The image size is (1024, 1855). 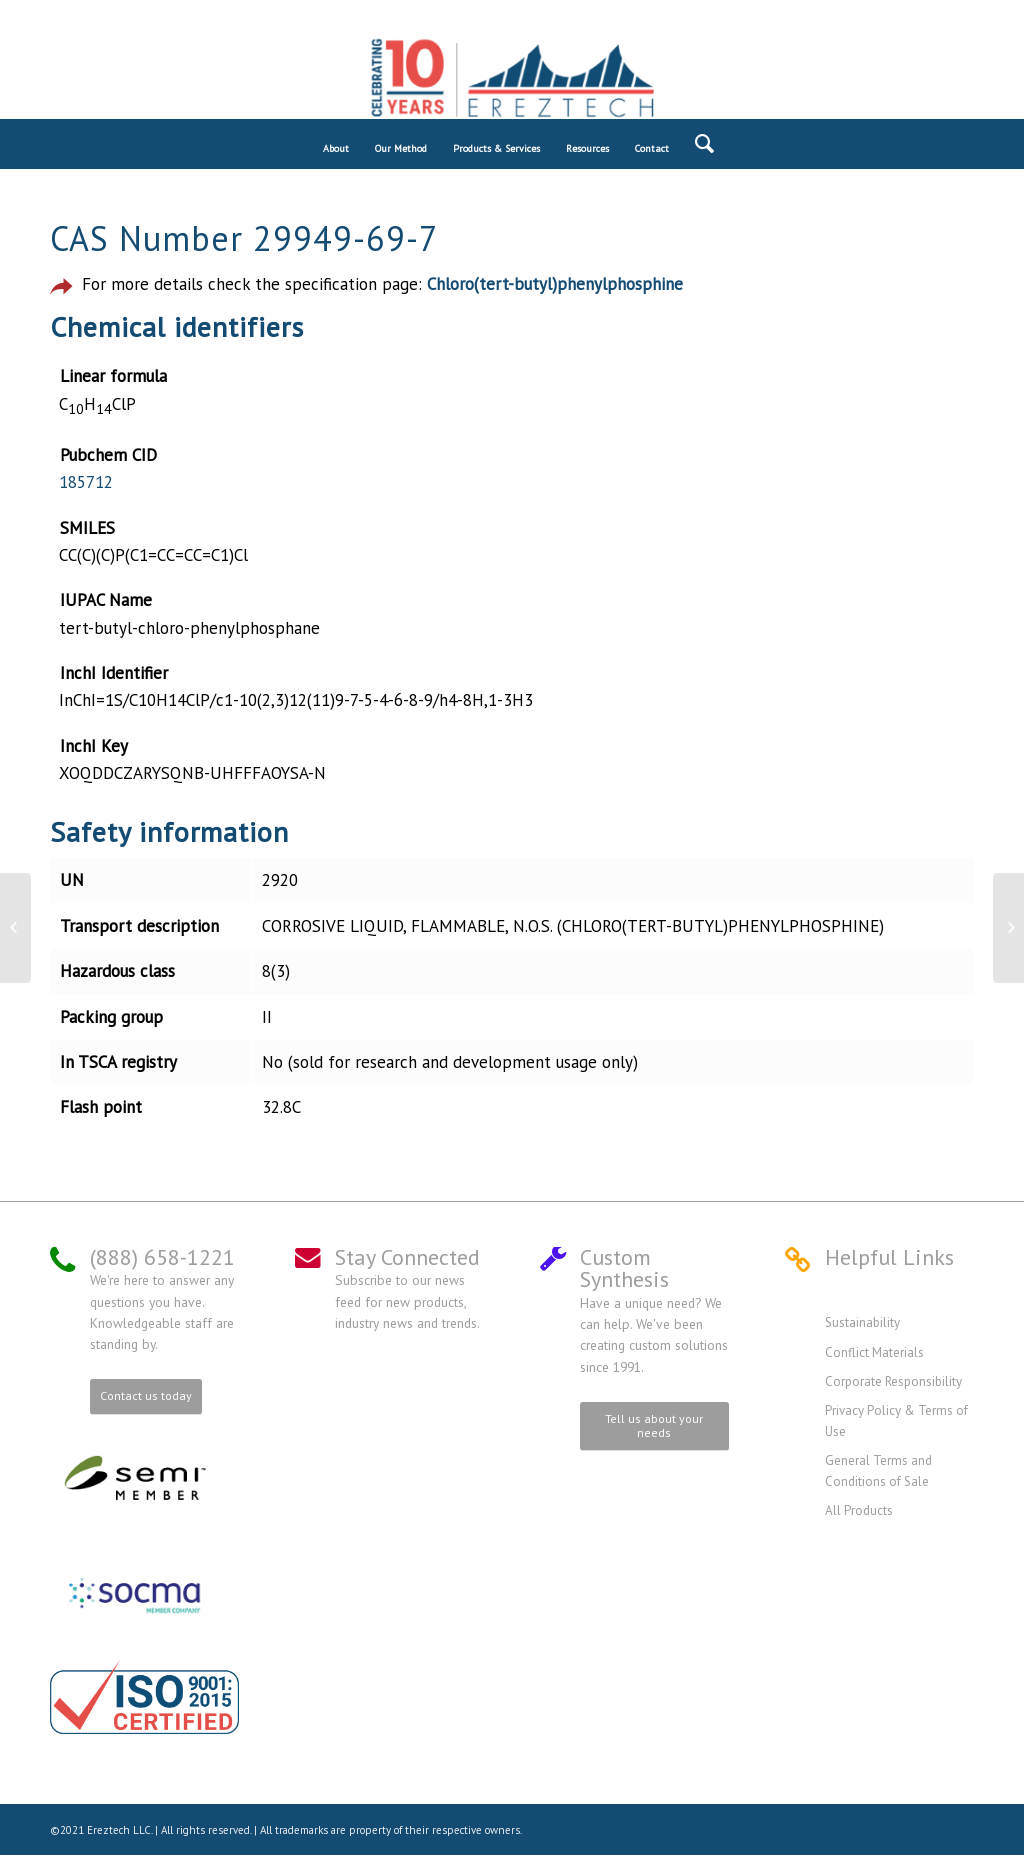 What do you see at coordinates (896, 1420) in the screenshot?
I see `Privacy Policy & Terms of Use` at bounding box center [896, 1420].